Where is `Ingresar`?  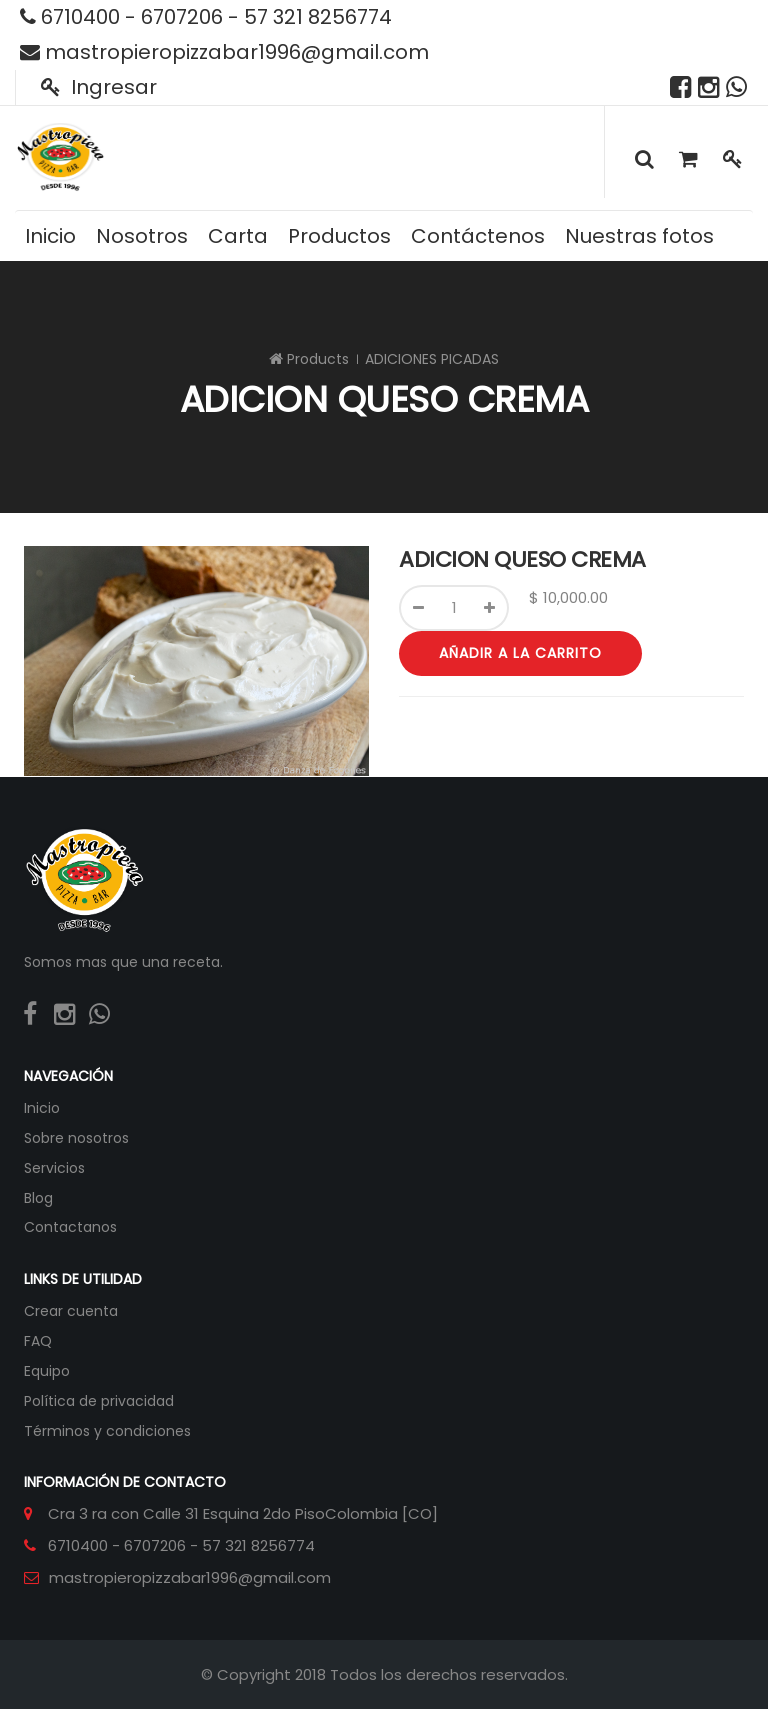 Ingresar is located at coordinates (99, 87).